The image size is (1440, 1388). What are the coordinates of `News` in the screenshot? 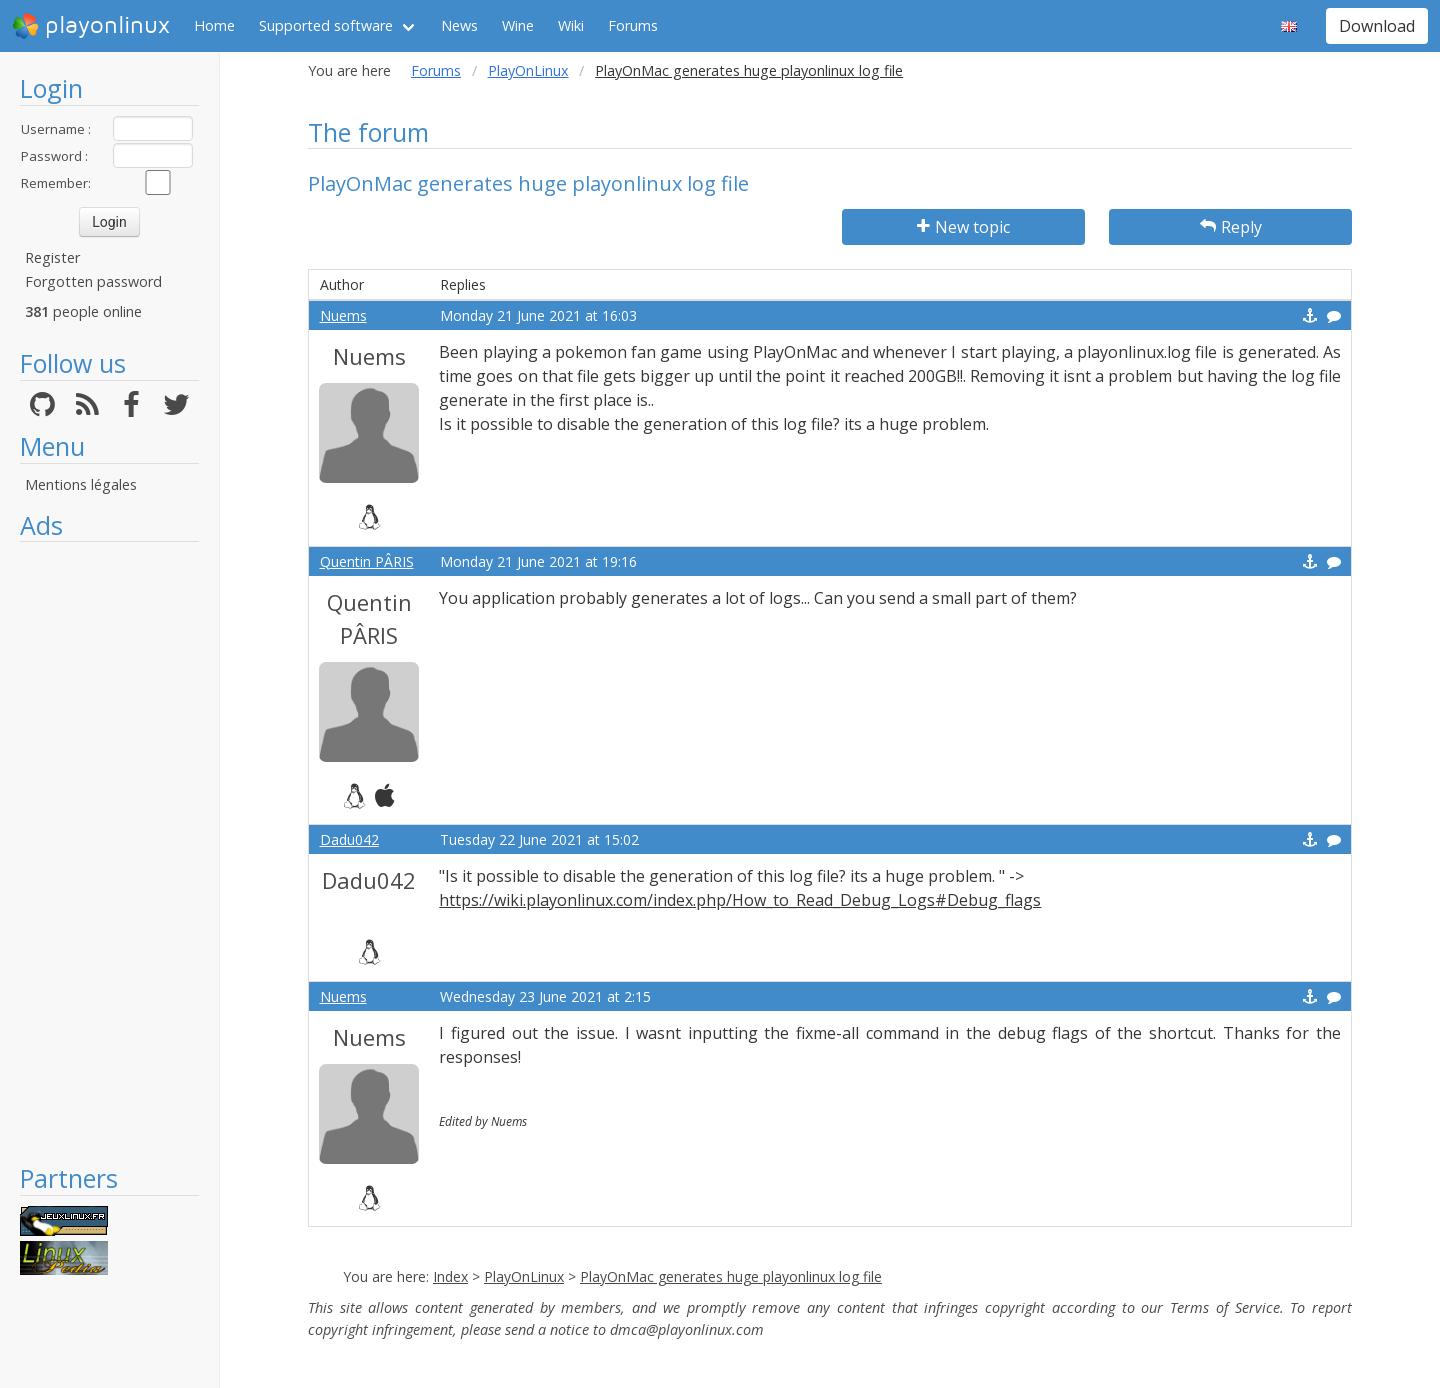 It's located at (459, 25).